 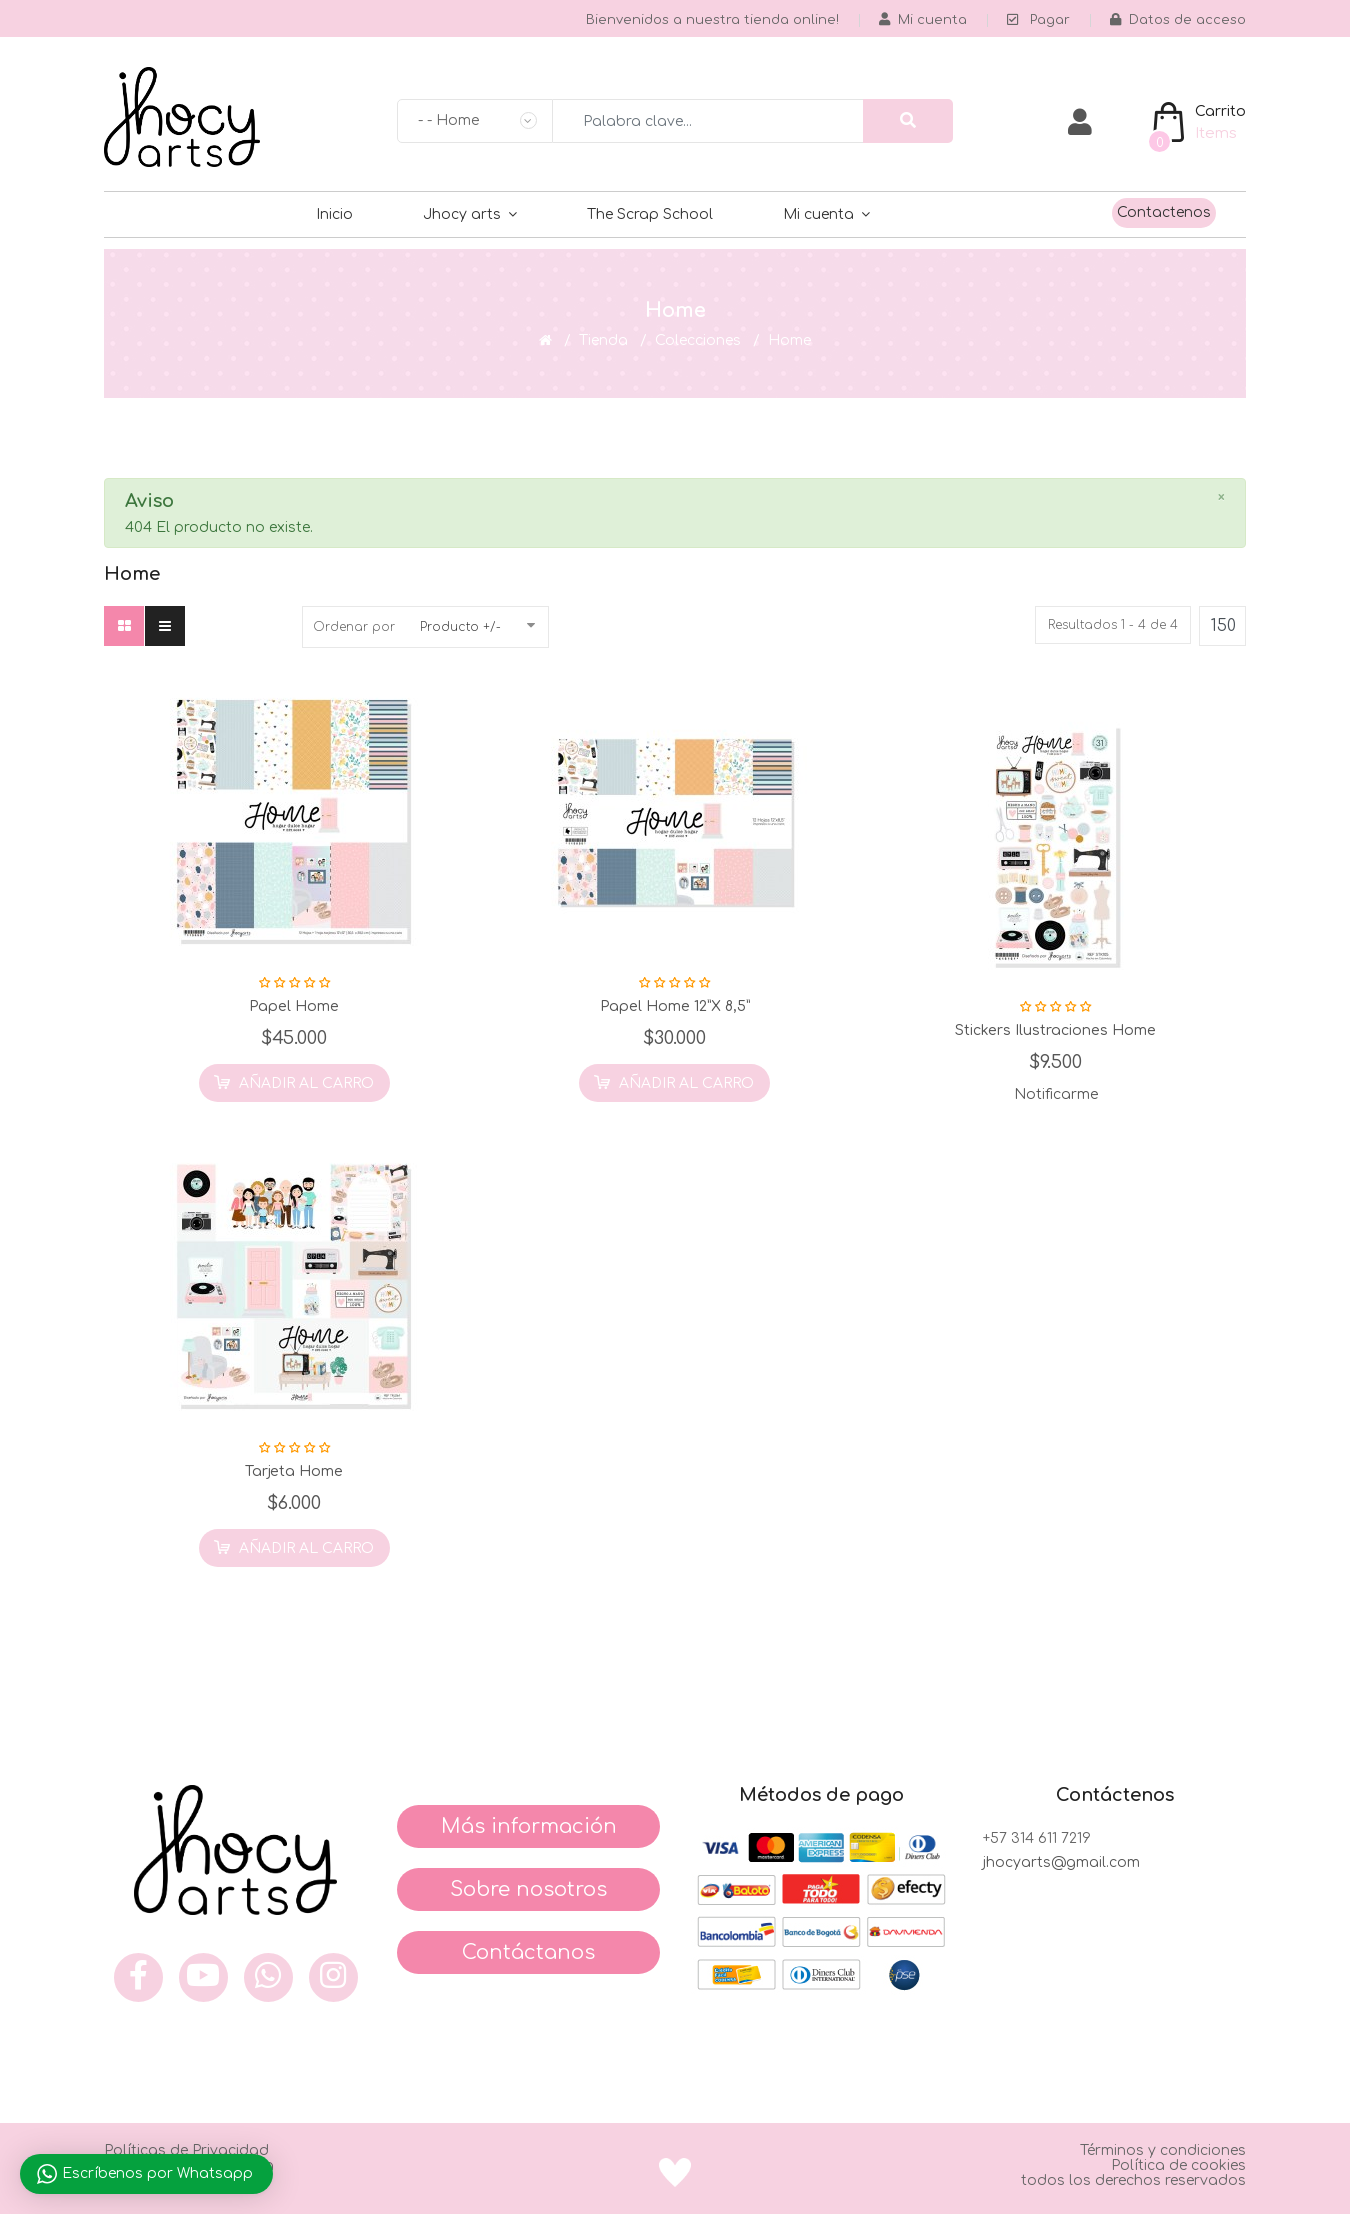 I want to click on Tarjeta Home, so click(x=294, y=1471).